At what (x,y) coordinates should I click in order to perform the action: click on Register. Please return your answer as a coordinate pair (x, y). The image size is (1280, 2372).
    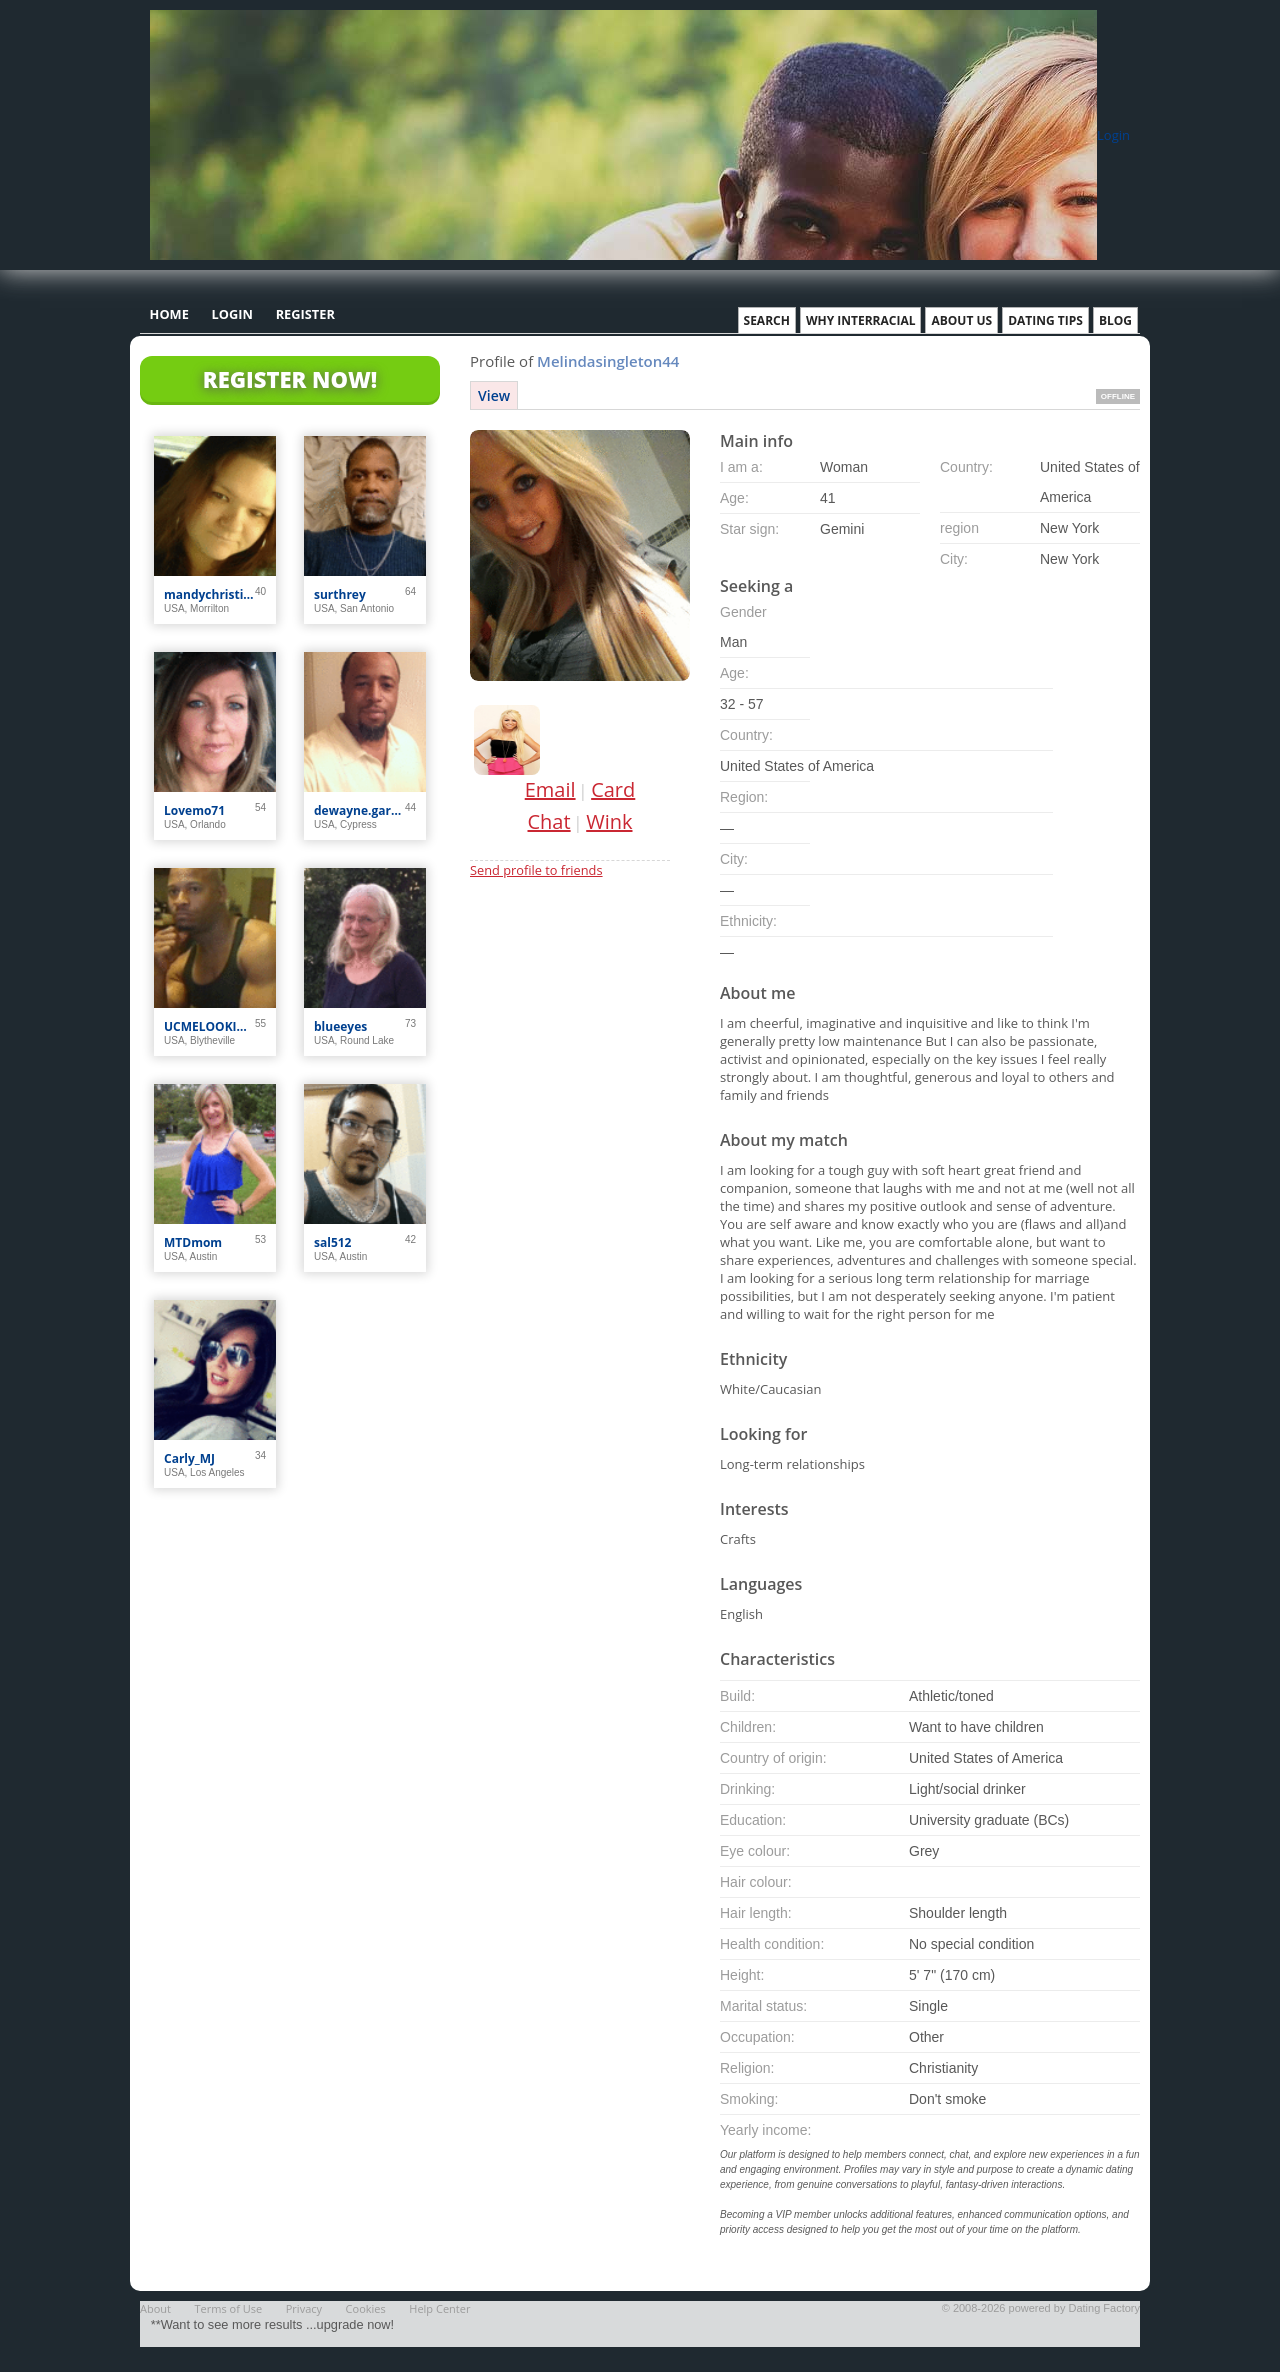
    Looking at the image, I should click on (305, 314).